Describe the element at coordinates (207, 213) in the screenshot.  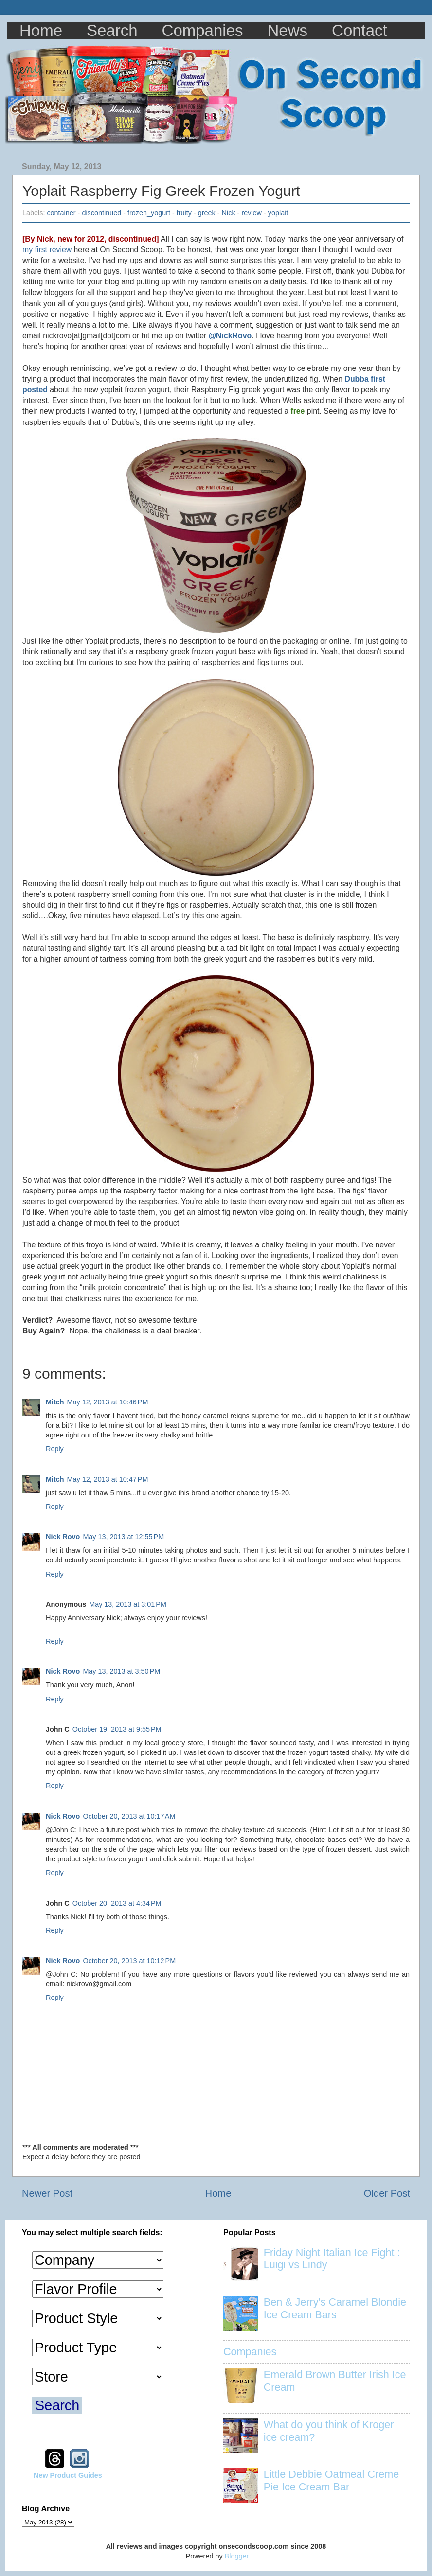
I see `greek` at that location.